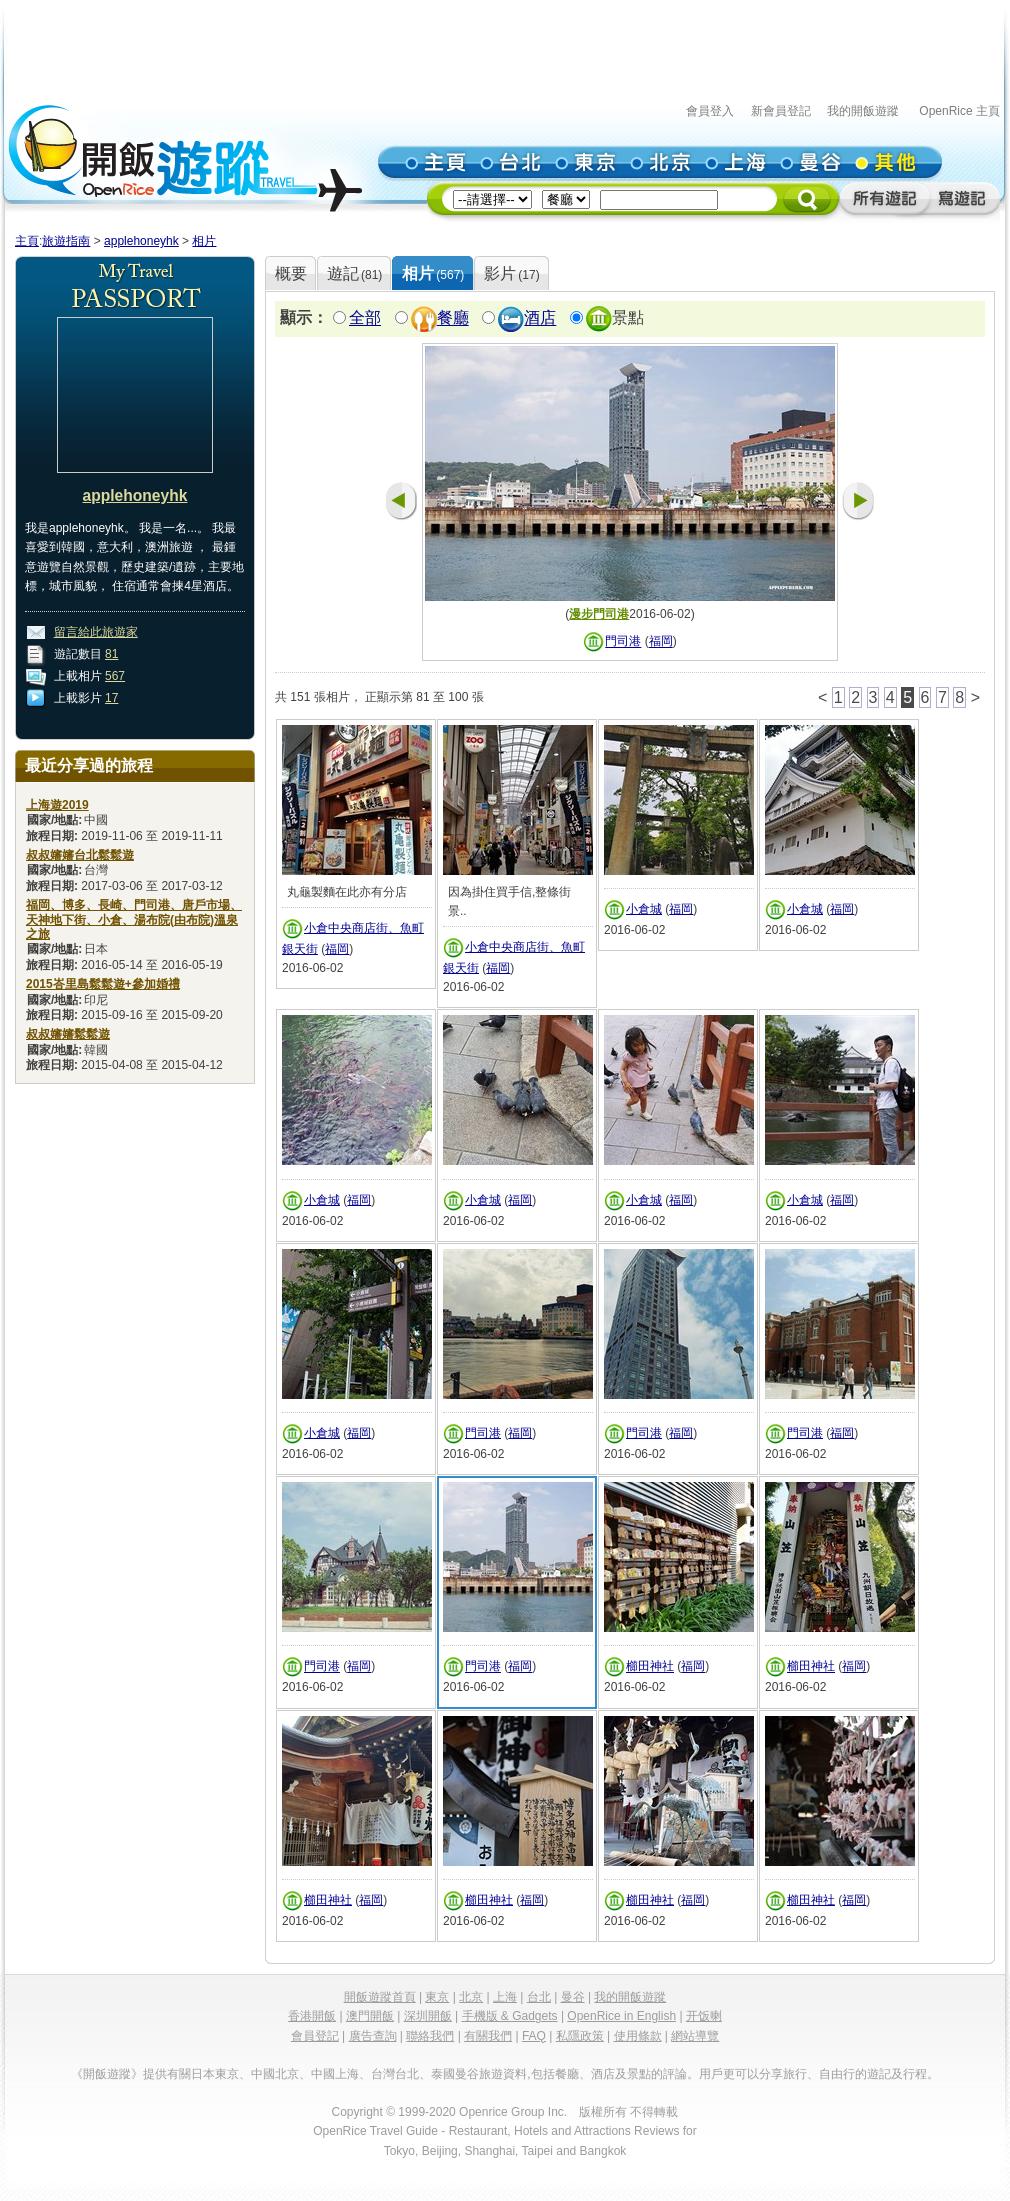 This screenshot has width=1010, height=2201. I want to click on 會員登記, so click(315, 2036).